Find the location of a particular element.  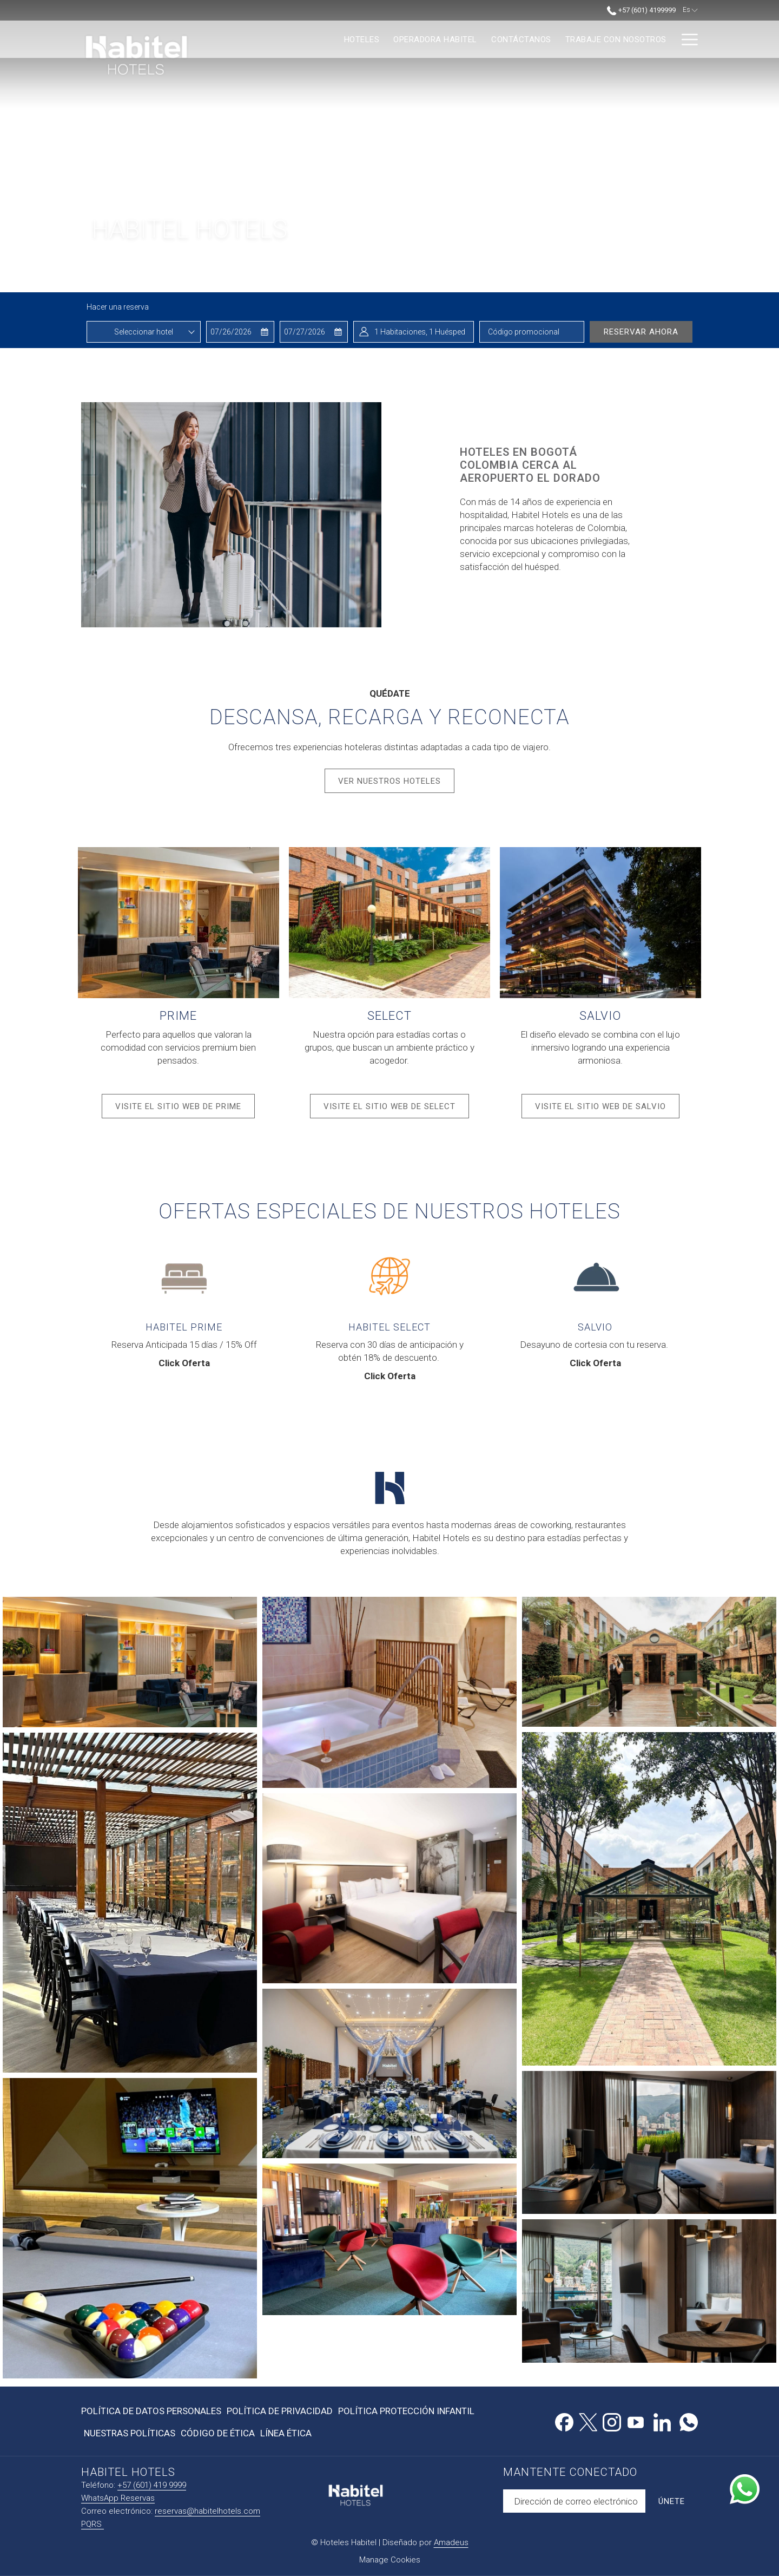

Reservar ahora is located at coordinates (641, 332).